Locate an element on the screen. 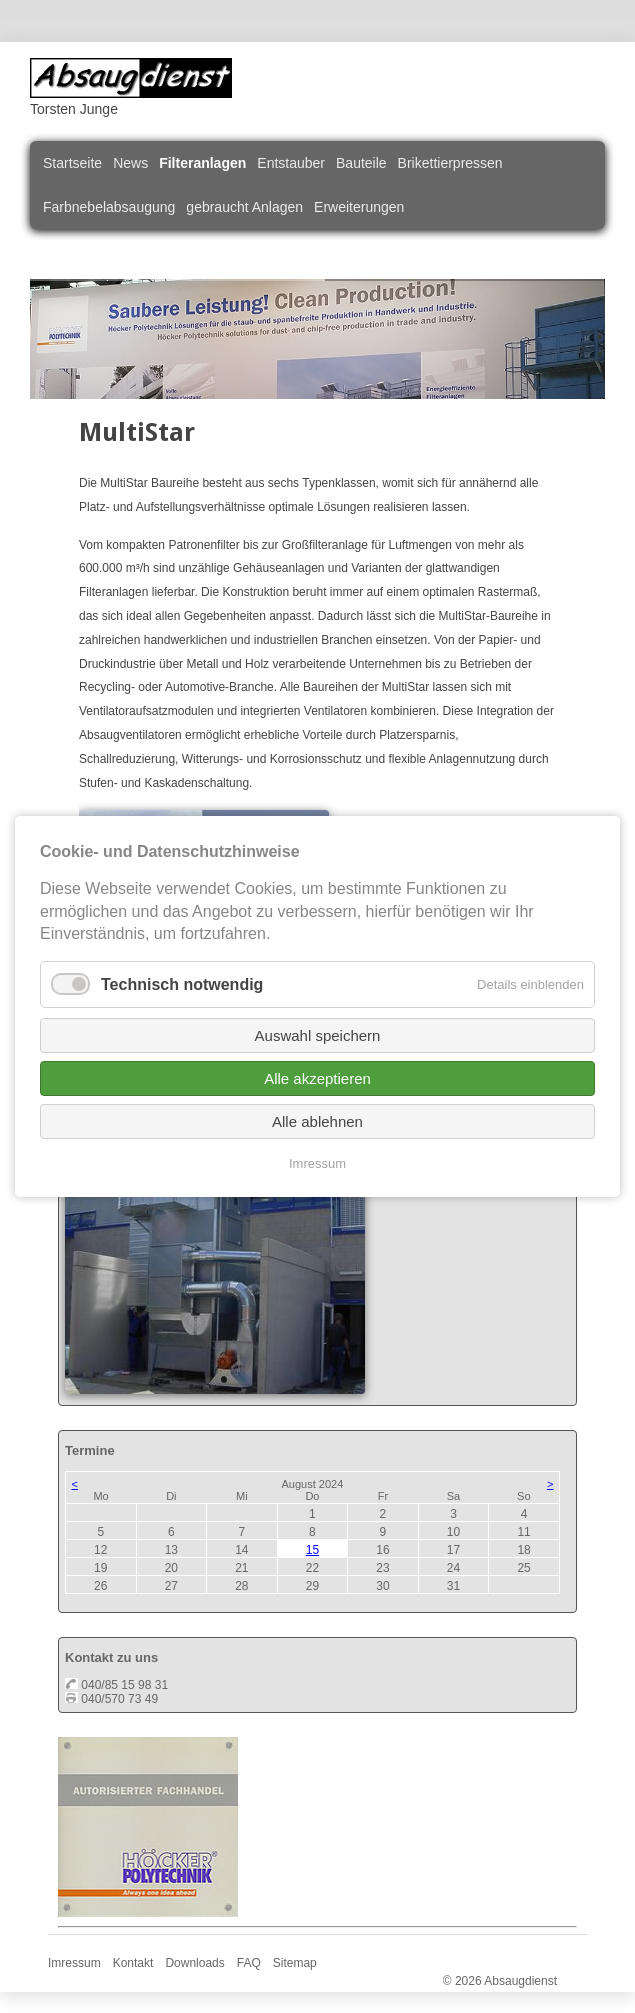  FAQ is located at coordinates (249, 1963).